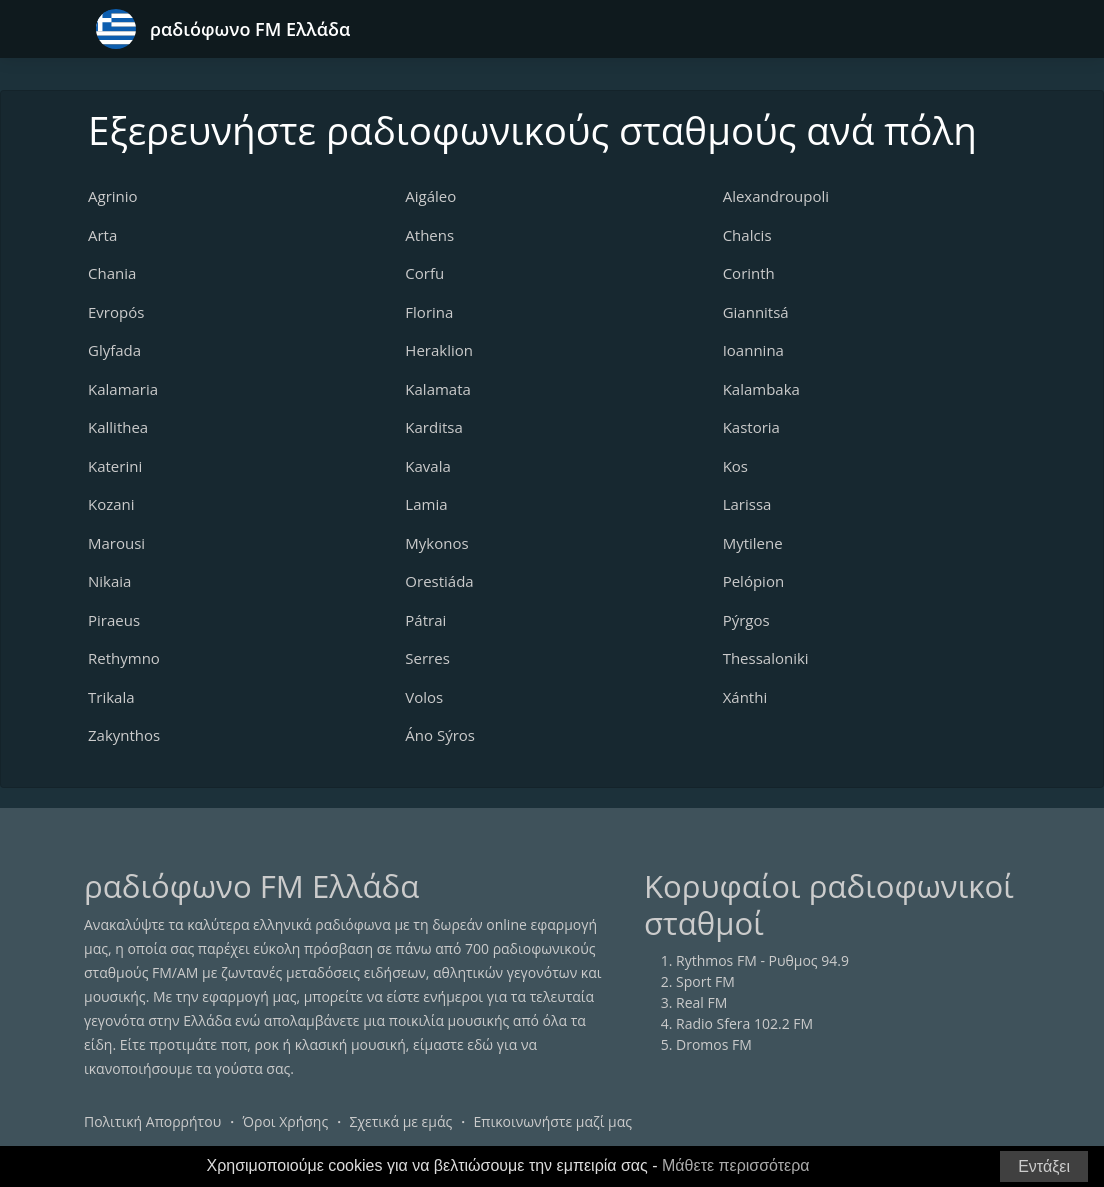 Image resolution: width=1104 pixels, height=1187 pixels. I want to click on Corinth, so click(749, 273).